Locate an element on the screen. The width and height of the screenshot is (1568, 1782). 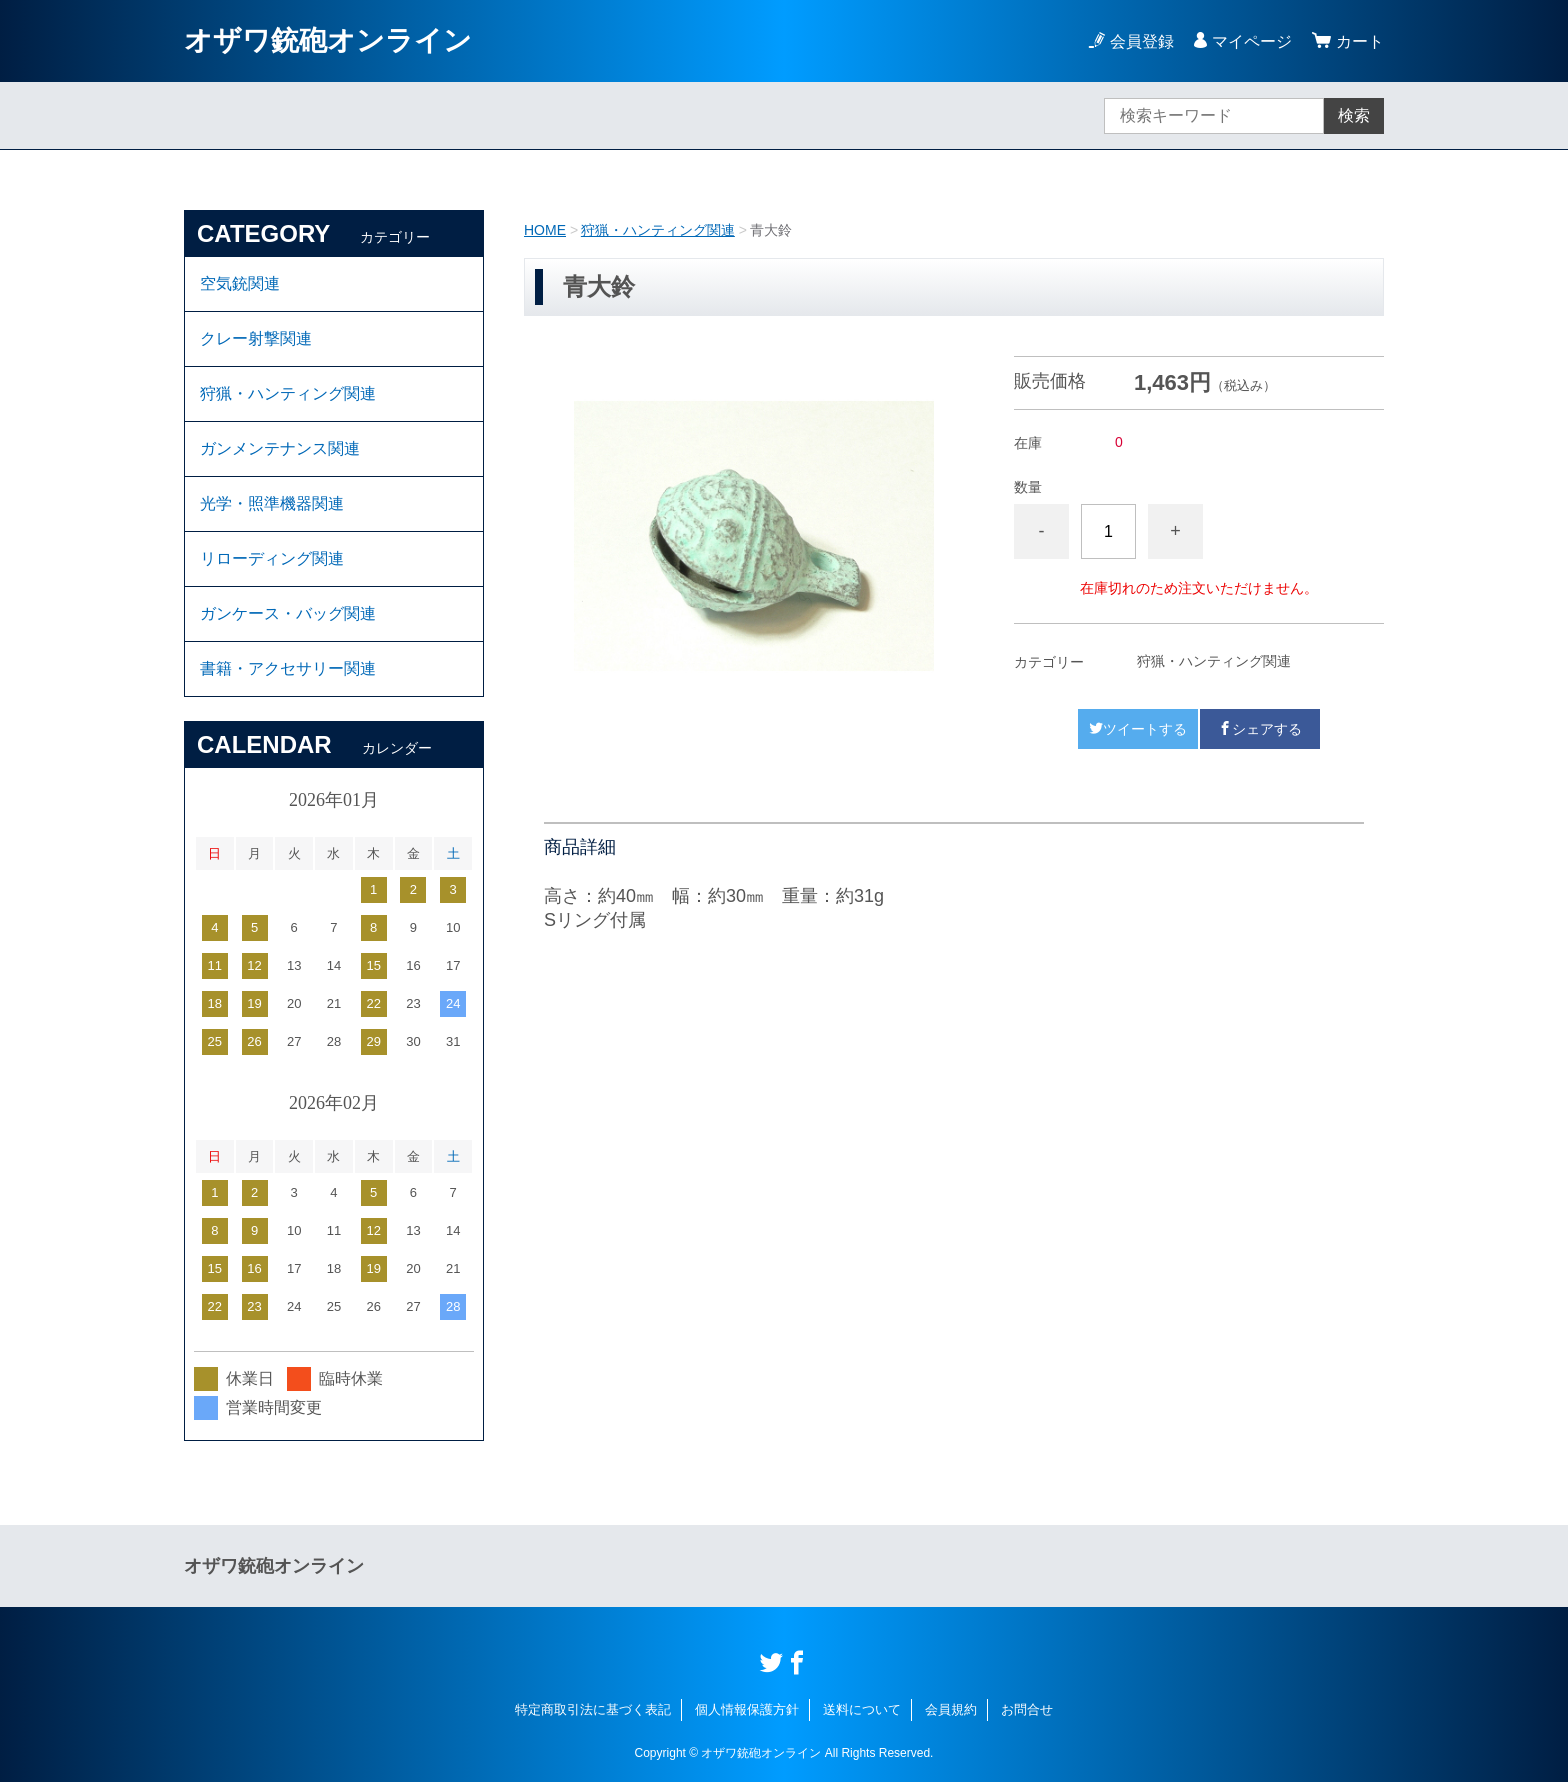
オザワ銃砲オンライン is located at coordinates (328, 40).